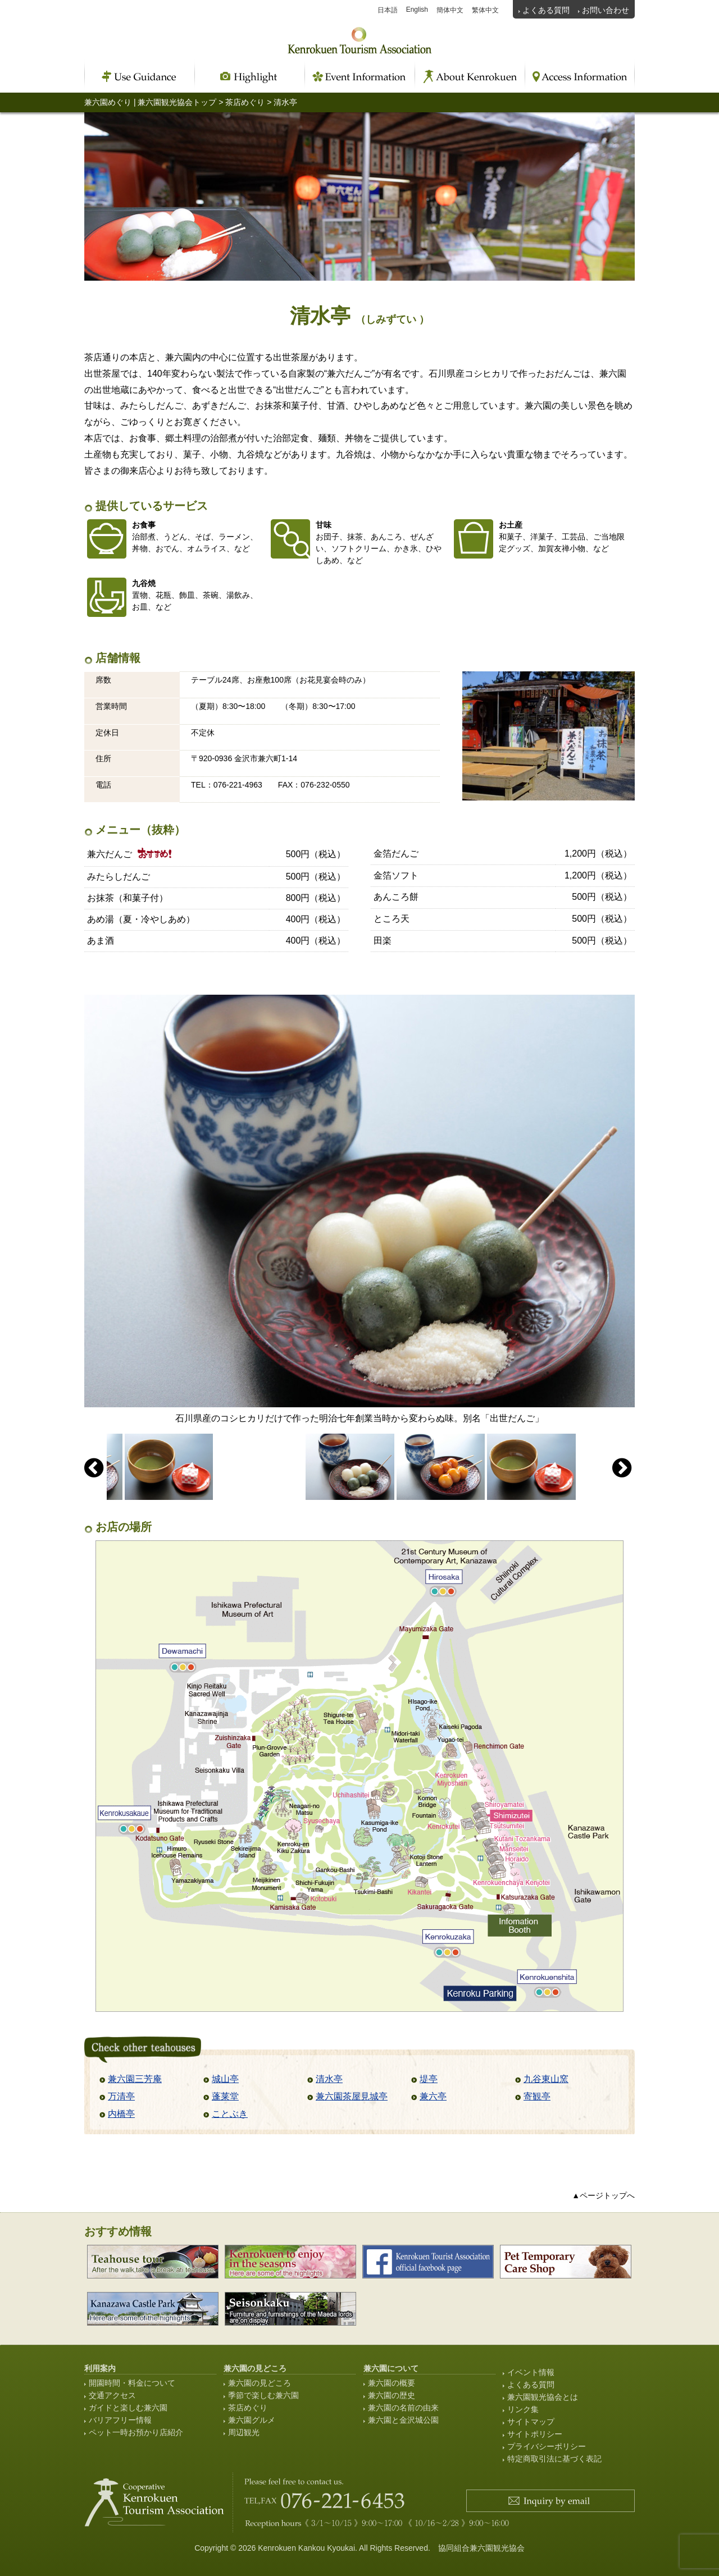  I want to click on 蓬莱堂, so click(225, 2096).